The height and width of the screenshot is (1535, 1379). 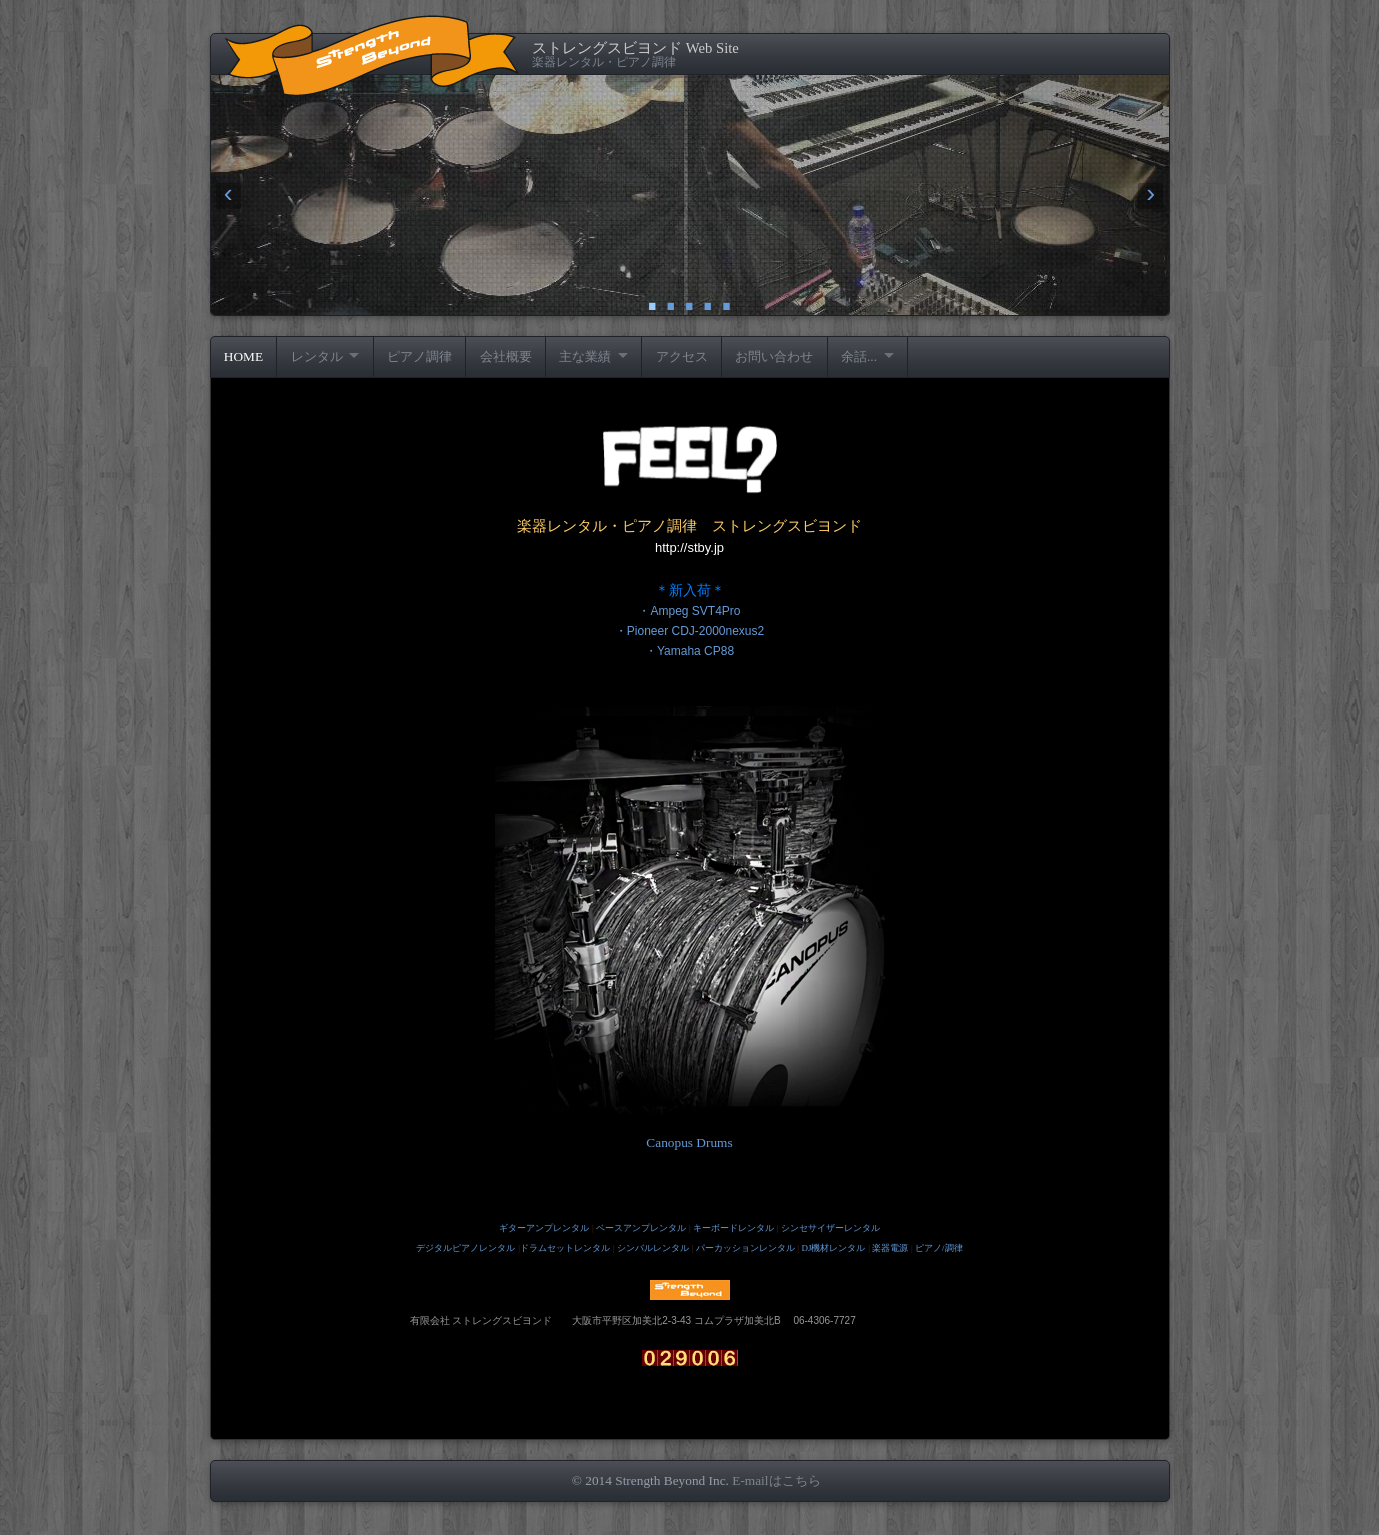 What do you see at coordinates (653, 1248) in the screenshot?
I see `シンバルレンタル` at bounding box center [653, 1248].